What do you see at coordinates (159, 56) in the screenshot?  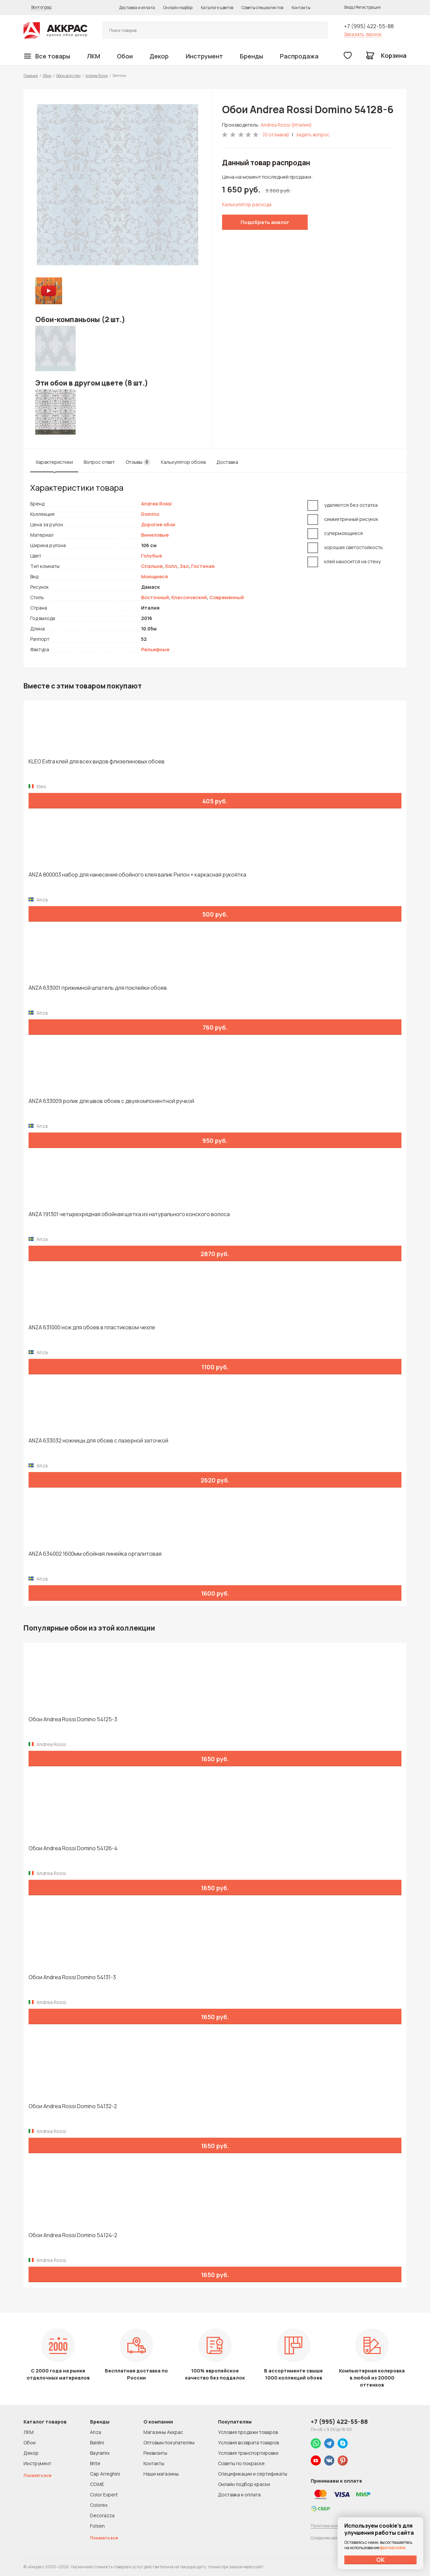 I see `Декор` at bounding box center [159, 56].